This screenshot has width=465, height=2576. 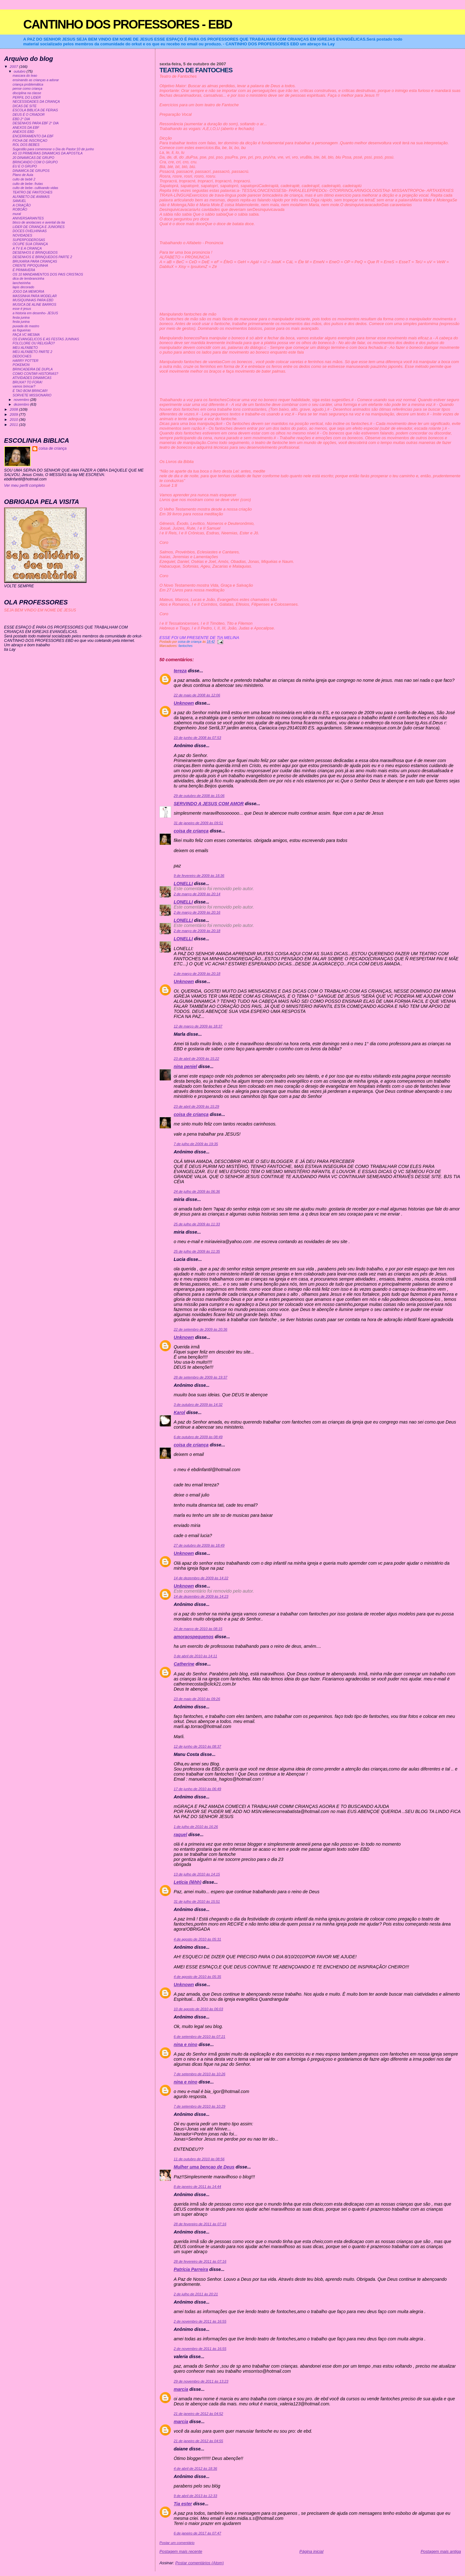 I want to click on Karol, so click(x=179, y=1412).